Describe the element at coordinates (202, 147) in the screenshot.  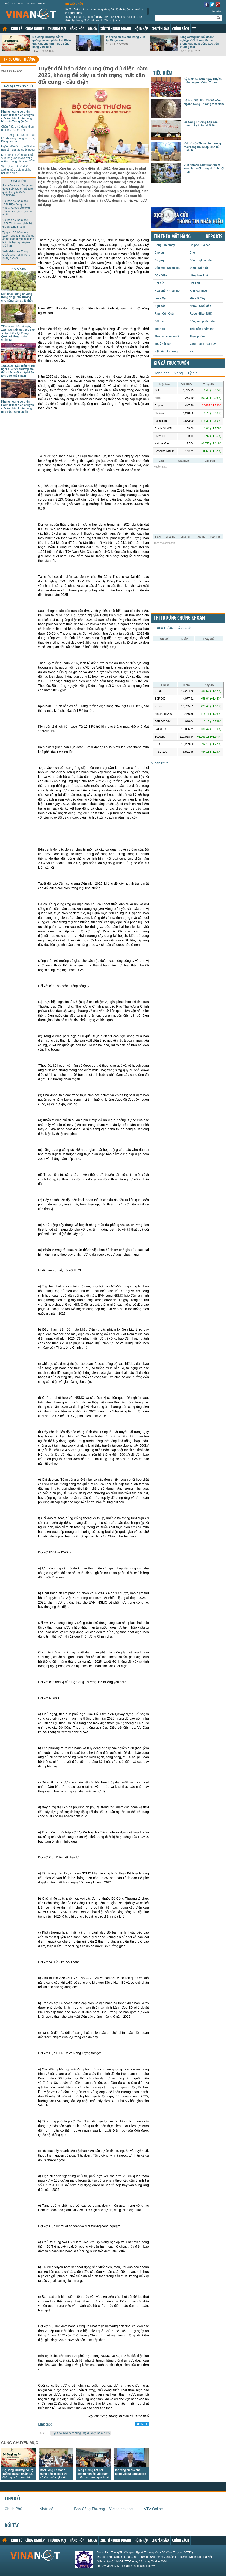
I see `Vai trò của Tham tán thương mại trong hội nhập kinh tế quốc tế` at that location.